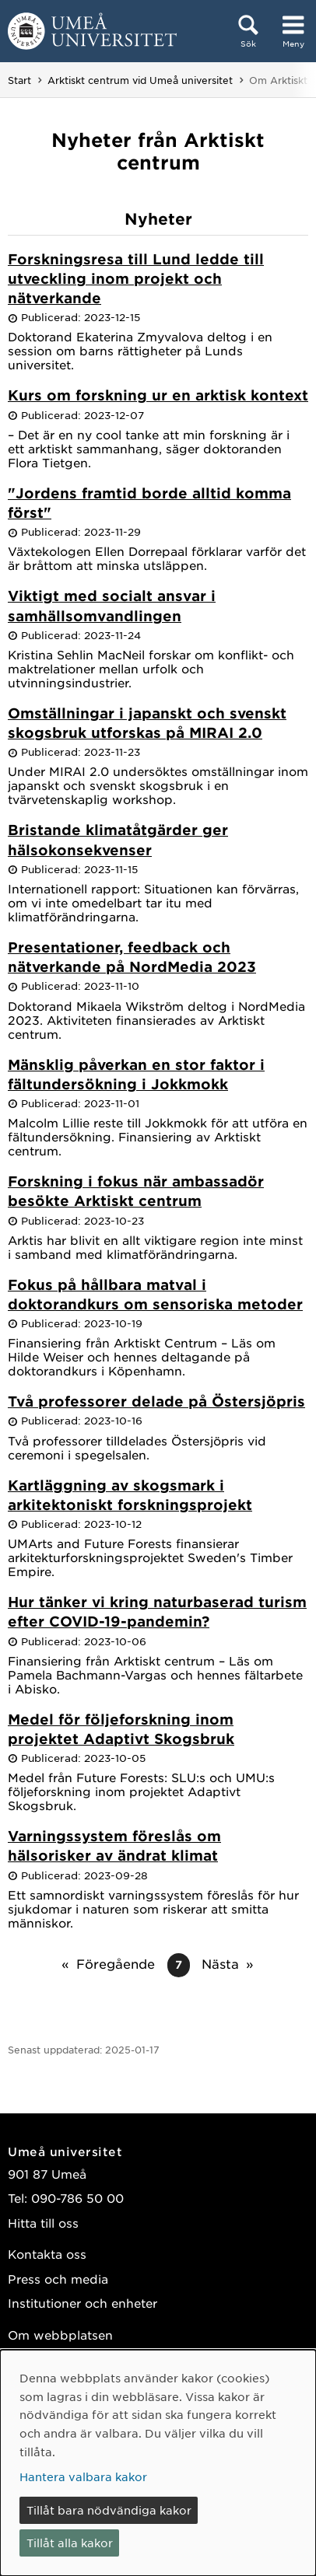 This screenshot has height=2576, width=316. Describe the element at coordinates (158, 395) in the screenshot. I see `Kurs om forskning ur en arktisk kontext` at that location.